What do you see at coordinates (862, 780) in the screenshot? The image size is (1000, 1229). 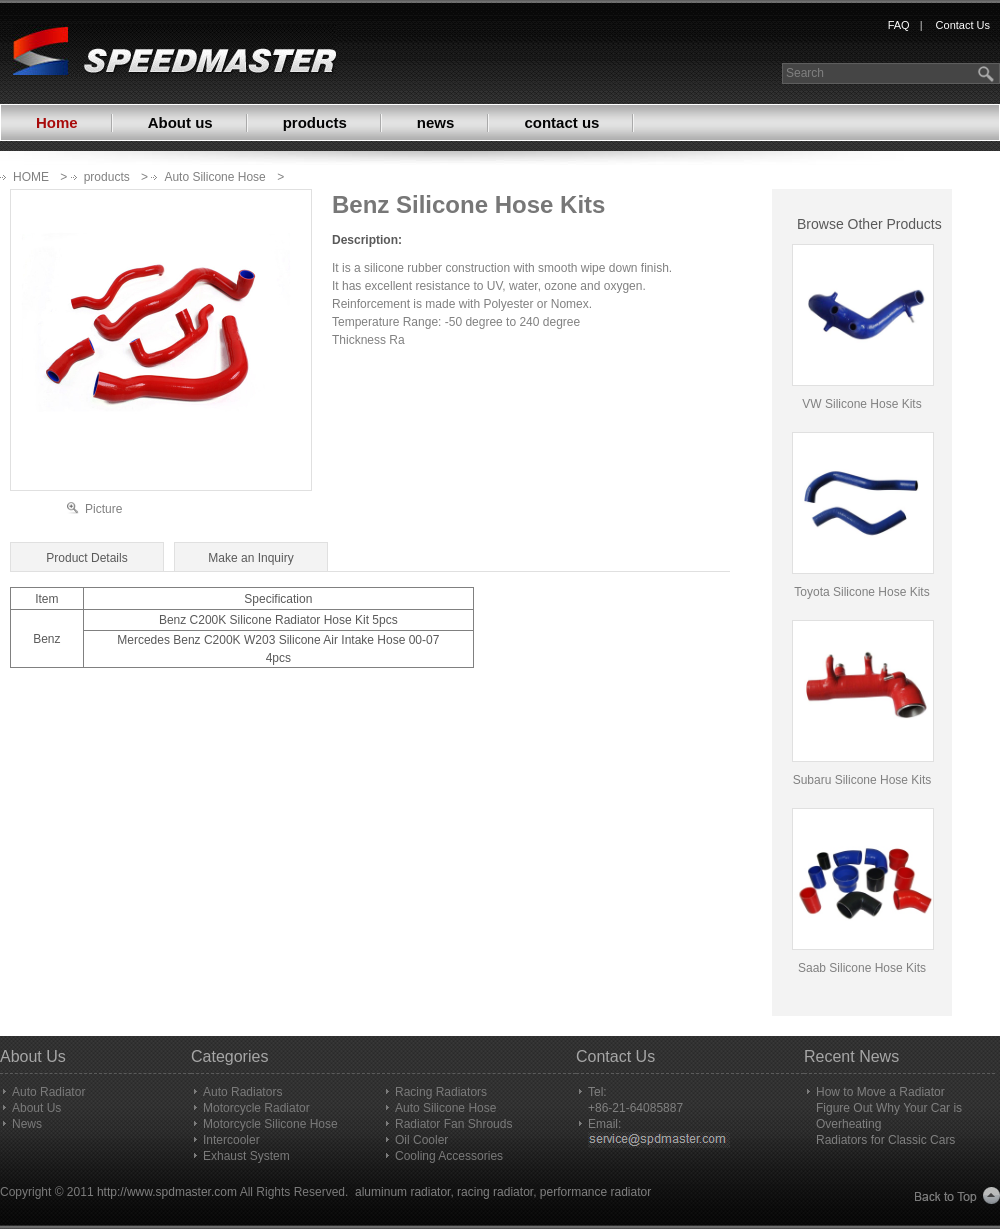 I see `Subaru Silicone Hose Kits` at bounding box center [862, 780].